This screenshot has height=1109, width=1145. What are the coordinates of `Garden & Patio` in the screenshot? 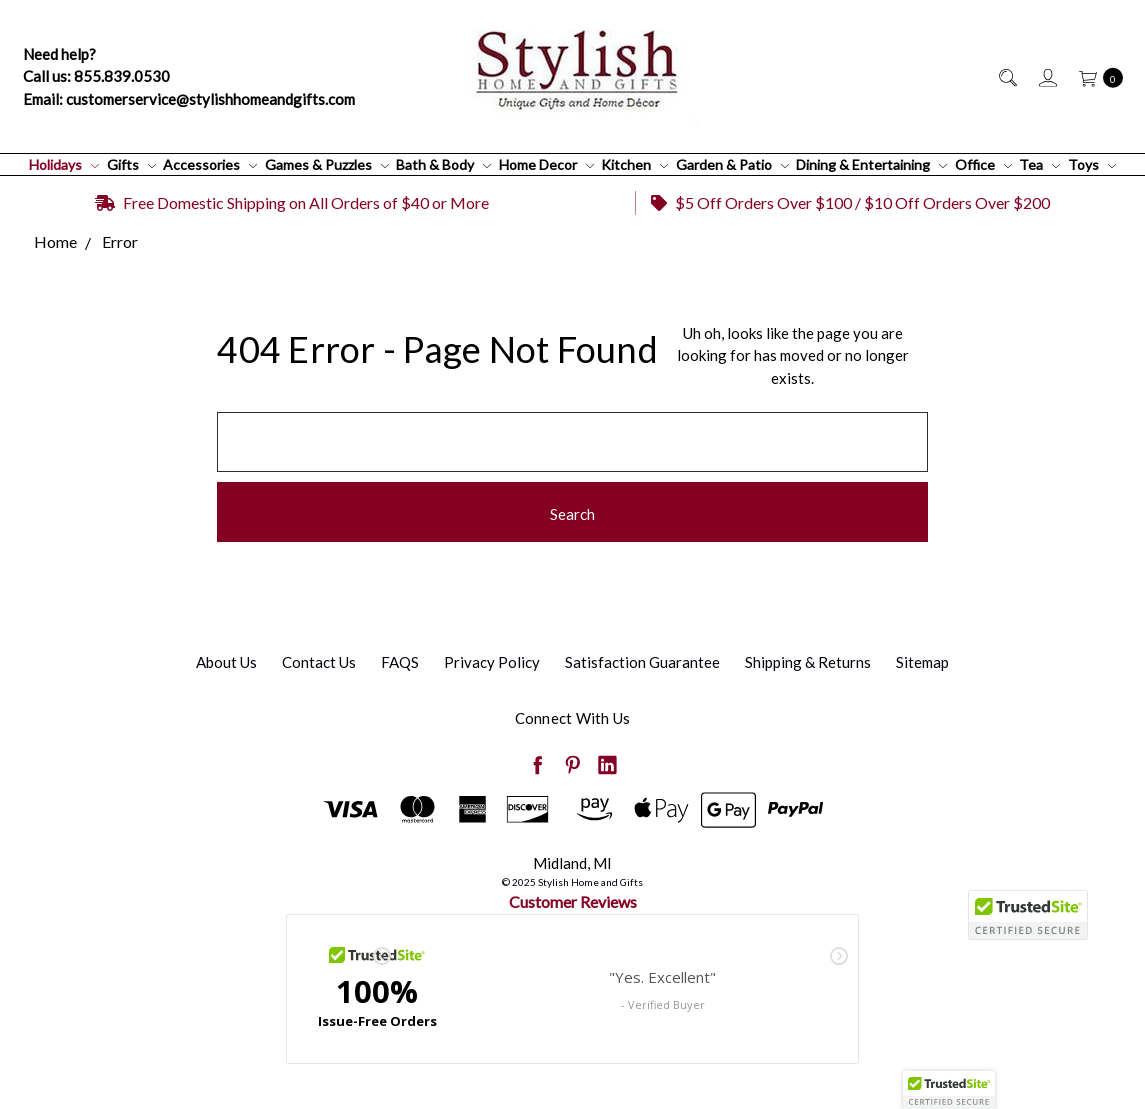 It's located at (732, 164).